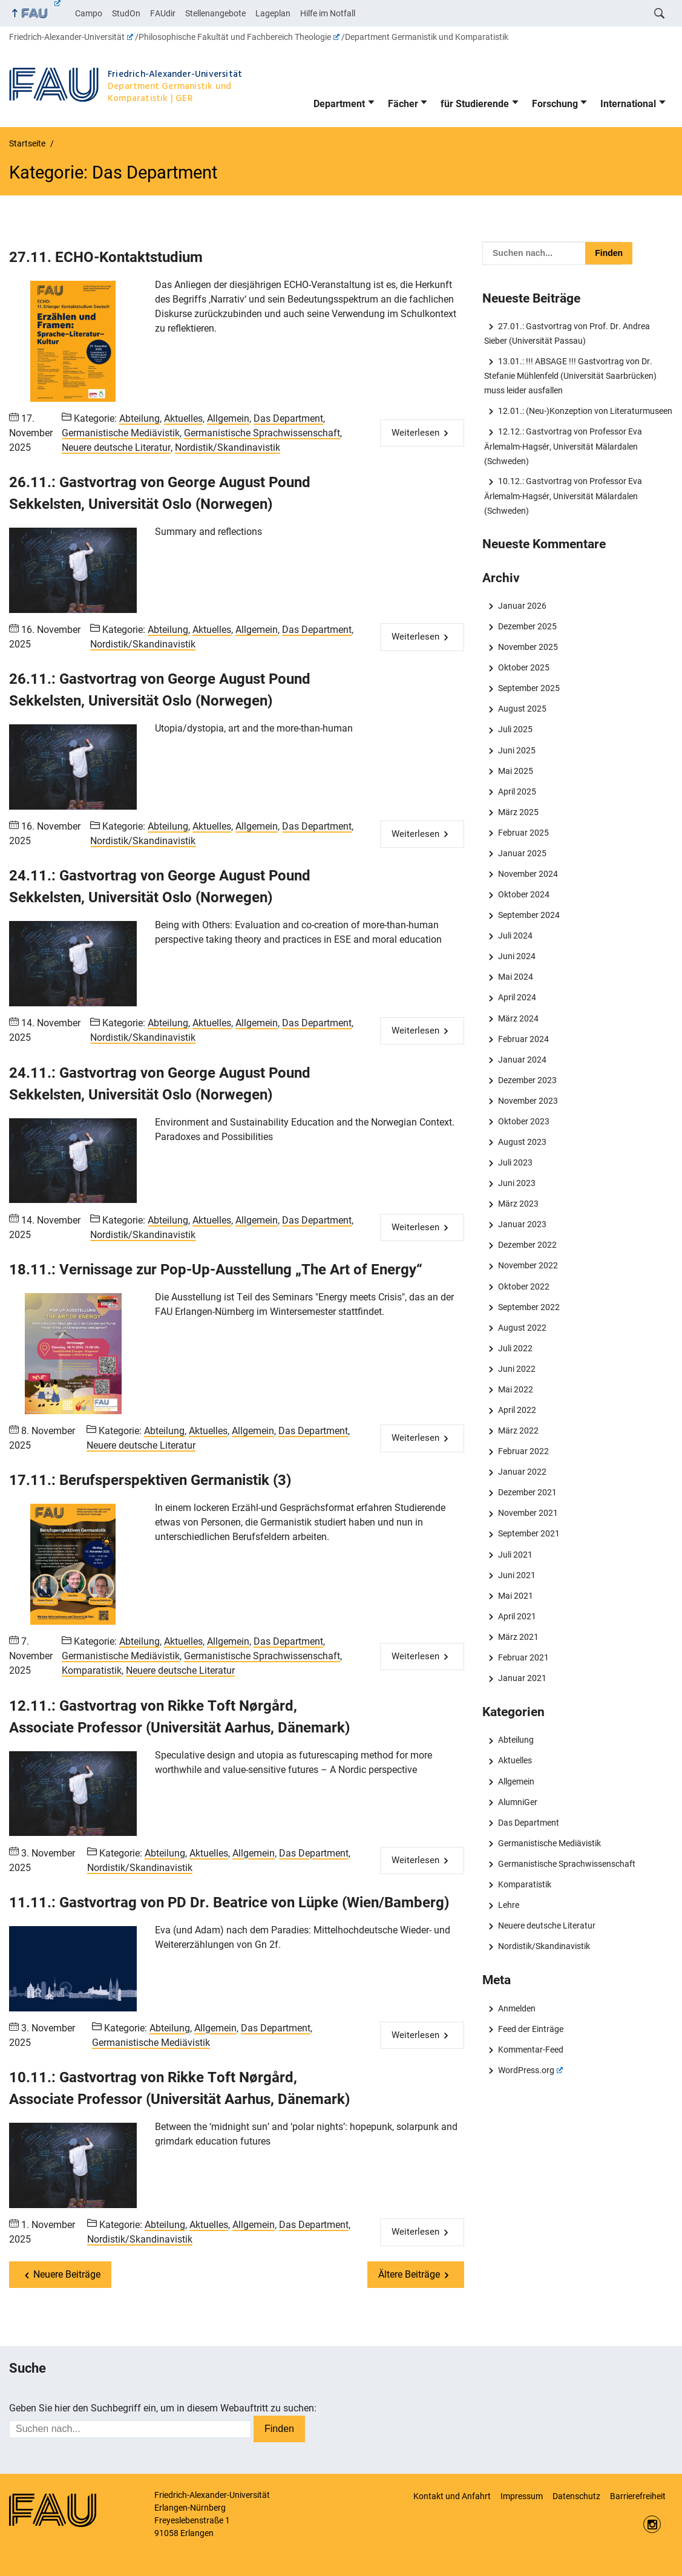 The image size is (682, 2576). Describe the element at coordinates (272, 13) in the screenshot. I see `Lageplan` at that location.